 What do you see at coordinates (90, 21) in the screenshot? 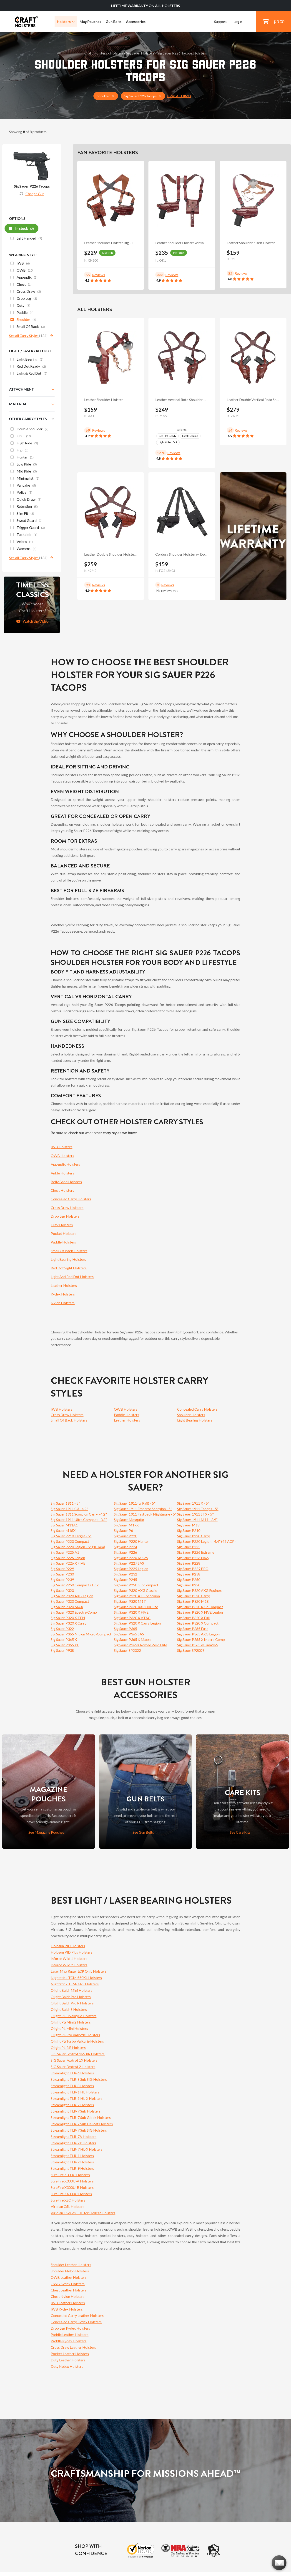
I see `Mag Pouches` at bounding box center [90, 21].